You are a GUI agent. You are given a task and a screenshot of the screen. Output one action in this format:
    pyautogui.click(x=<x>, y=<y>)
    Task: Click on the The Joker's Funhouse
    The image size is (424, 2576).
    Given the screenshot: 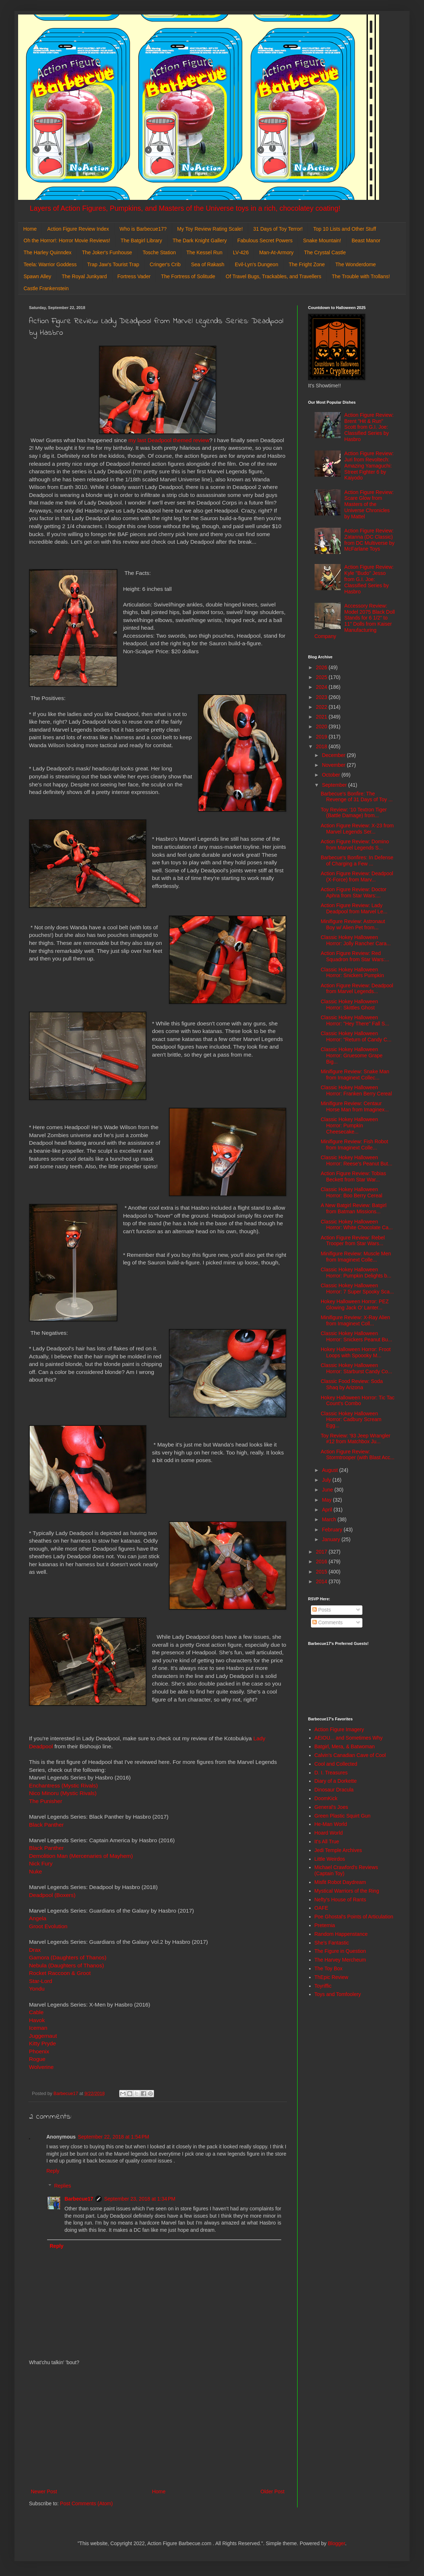 What is the action you would take?
    pyautogui.click(x=107, y=252)
    